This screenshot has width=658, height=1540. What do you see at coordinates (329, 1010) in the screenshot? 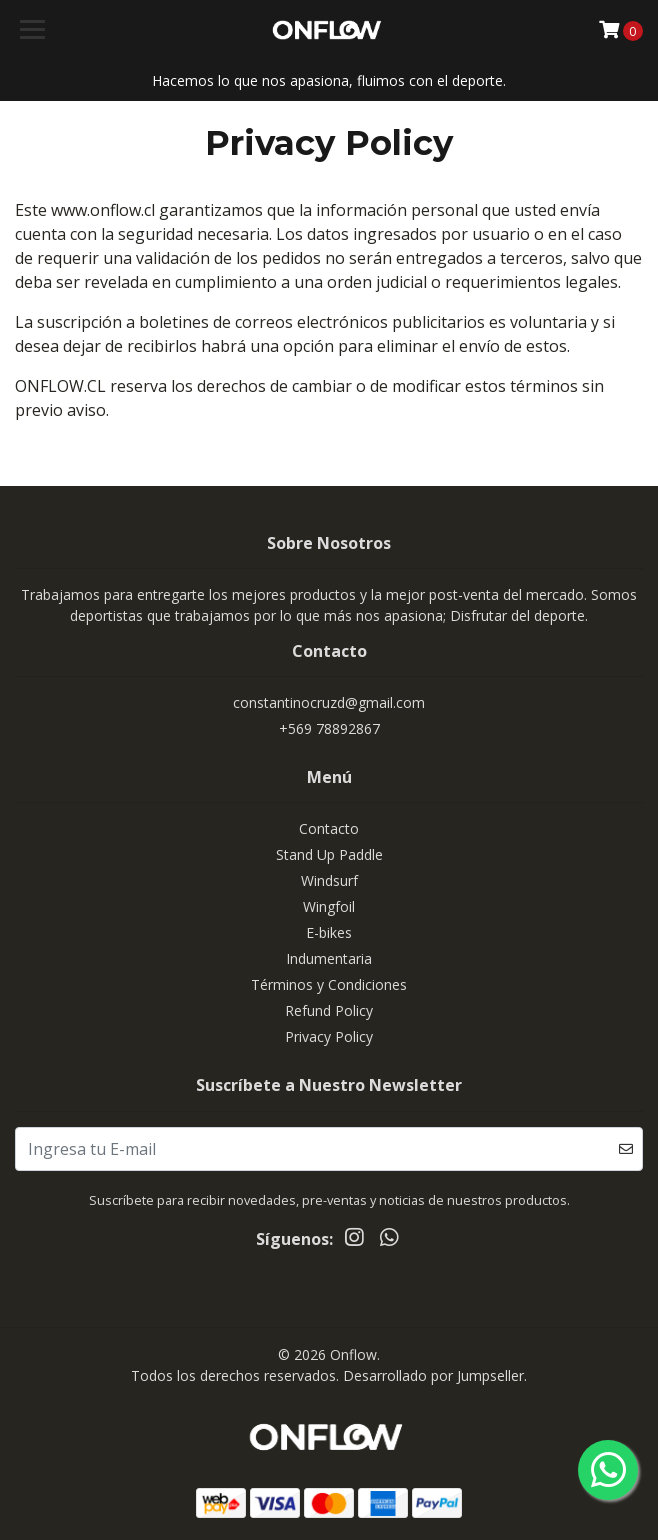
I see `Refund Policy` at bounding box center [329, 1010].